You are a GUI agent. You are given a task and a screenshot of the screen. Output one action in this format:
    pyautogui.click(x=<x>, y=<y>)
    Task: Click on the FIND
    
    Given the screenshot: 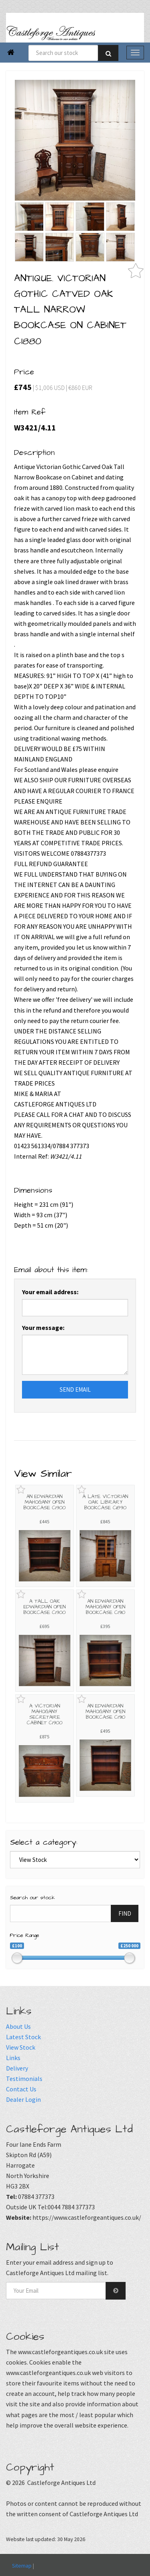 What is the action you would take?
    pyautogui.click(x=124, y=1913)
    